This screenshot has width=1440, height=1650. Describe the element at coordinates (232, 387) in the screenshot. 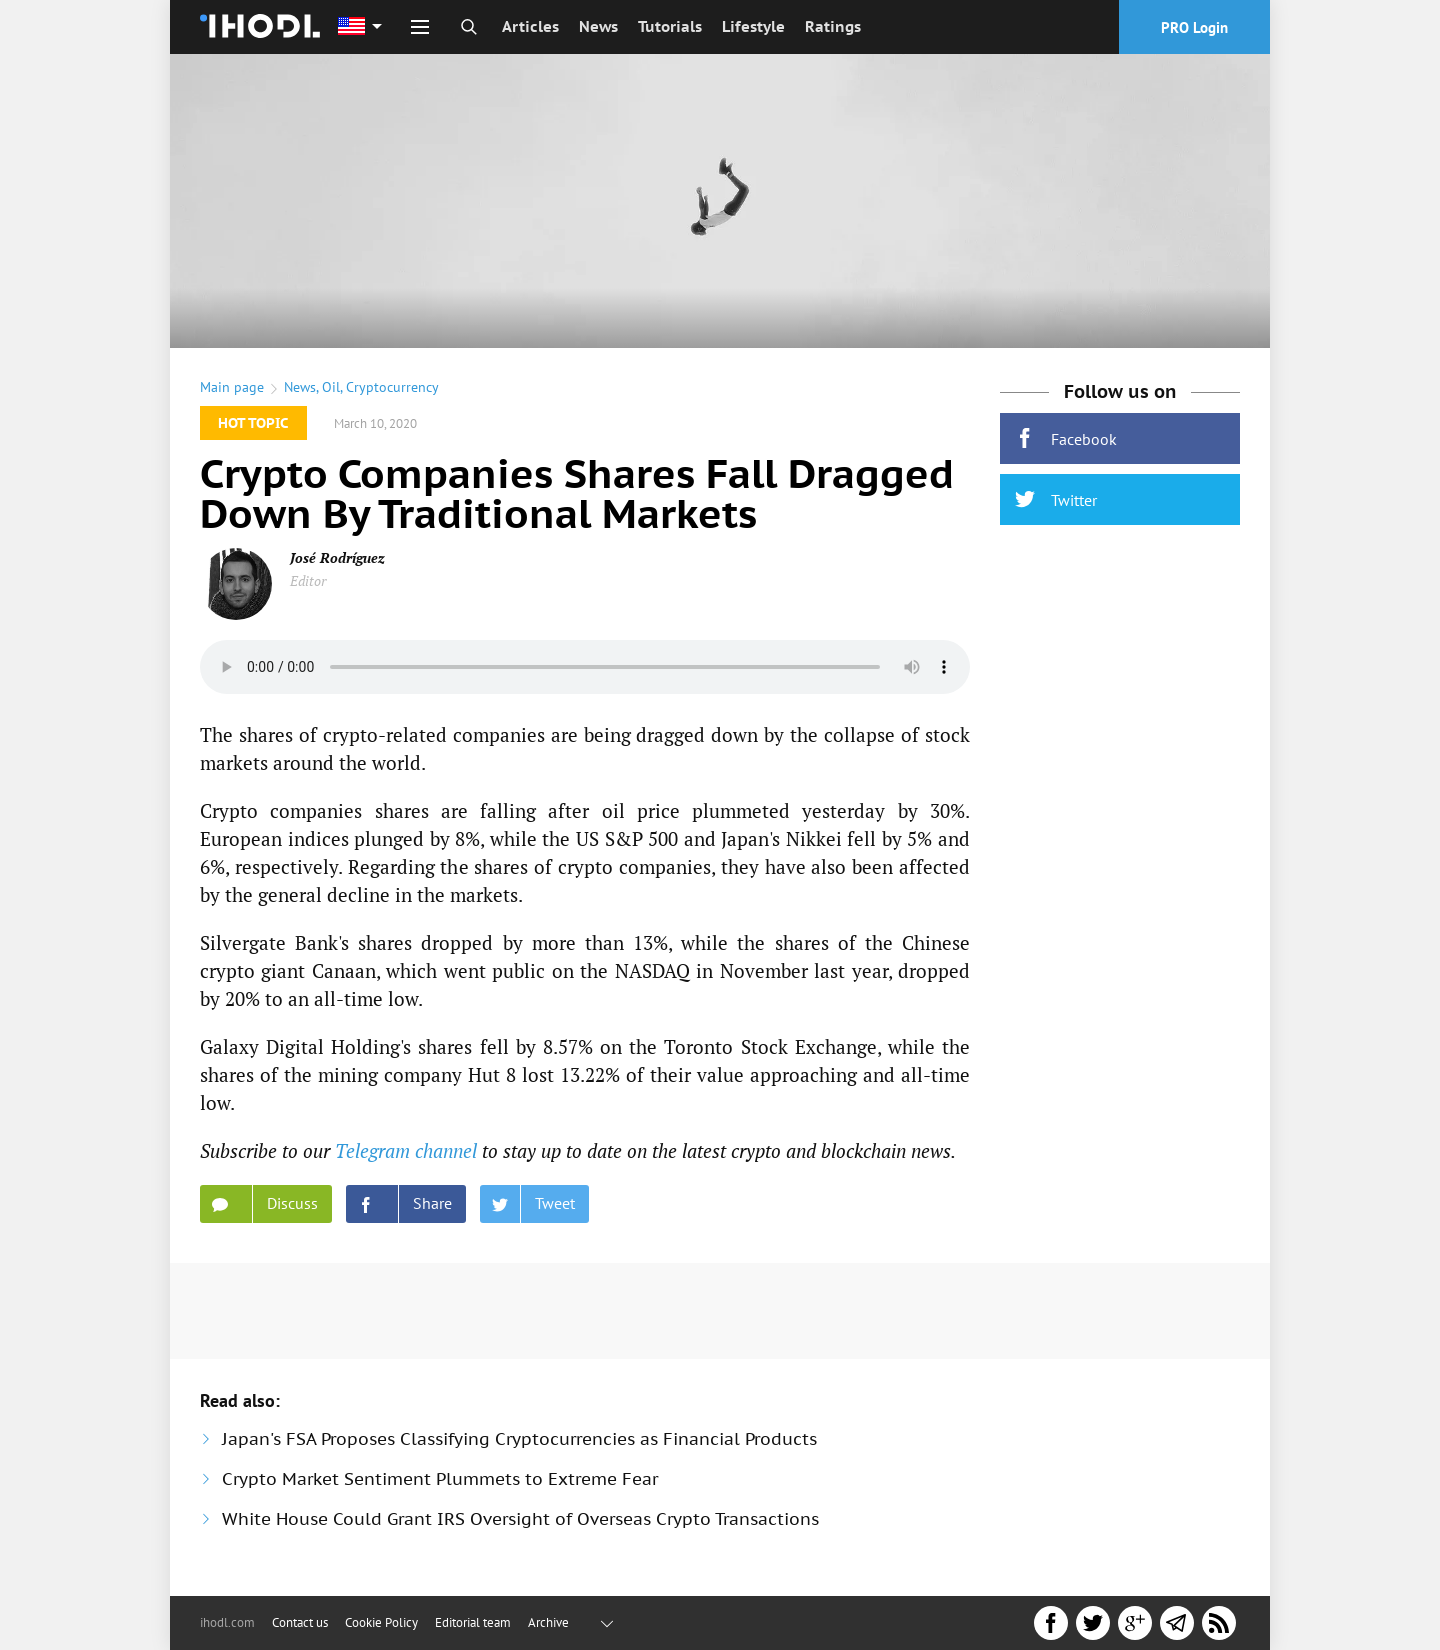

I see `Main page` at that location.